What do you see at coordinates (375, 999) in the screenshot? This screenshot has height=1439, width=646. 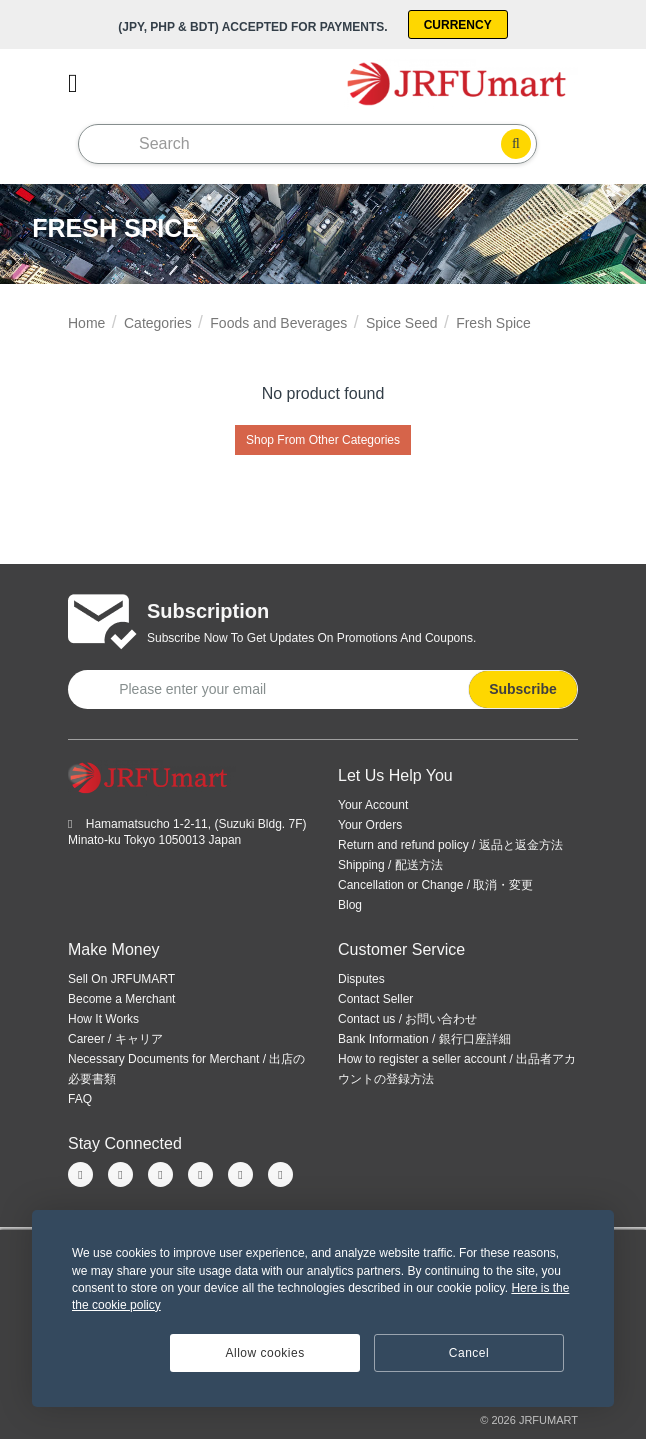 I see `Contact Seller` at bounding box center [375, 999].